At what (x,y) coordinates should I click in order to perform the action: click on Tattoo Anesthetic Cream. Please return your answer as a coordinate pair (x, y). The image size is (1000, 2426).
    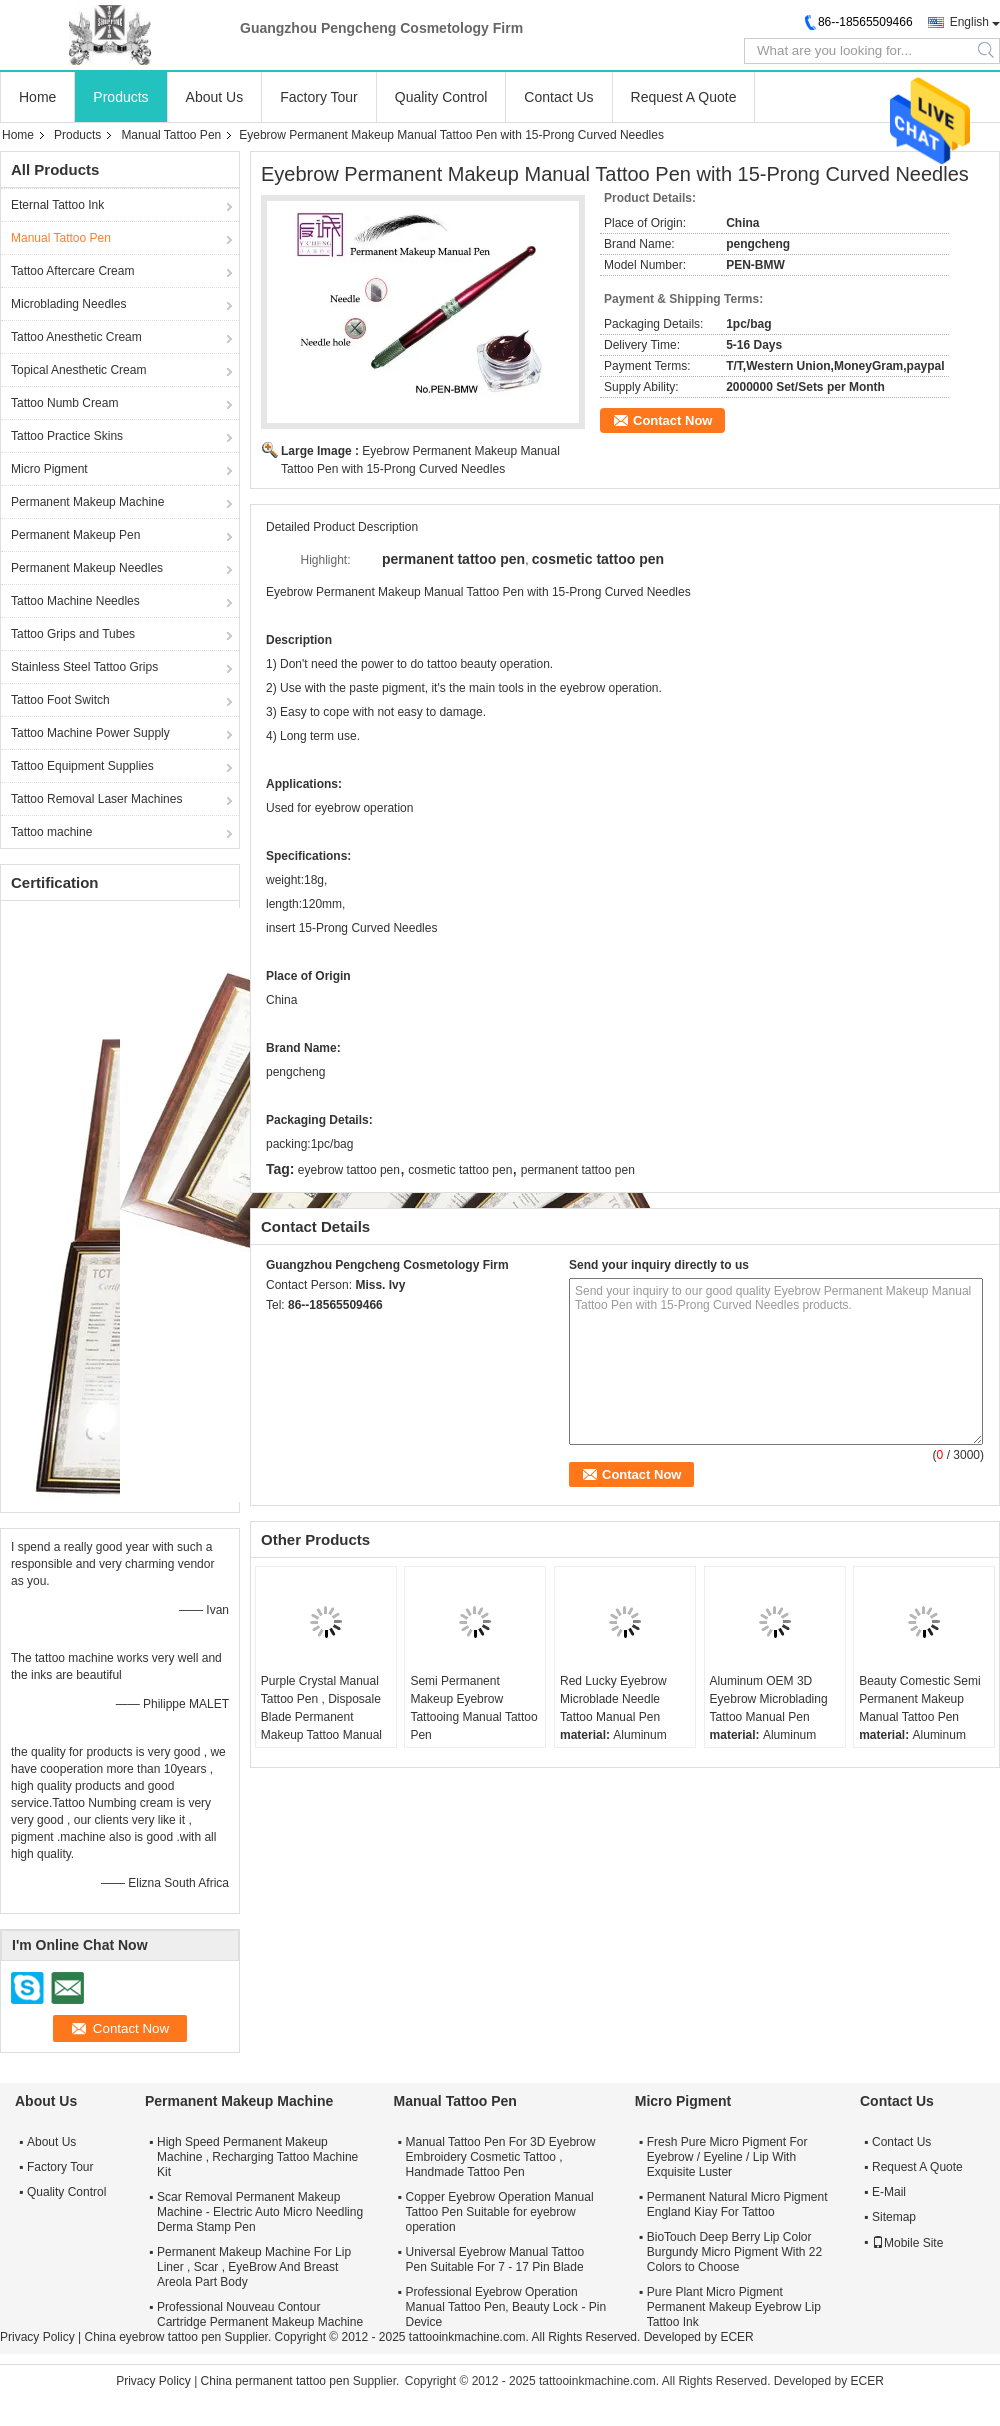
    Looking at the image, I should click on (76, 337).